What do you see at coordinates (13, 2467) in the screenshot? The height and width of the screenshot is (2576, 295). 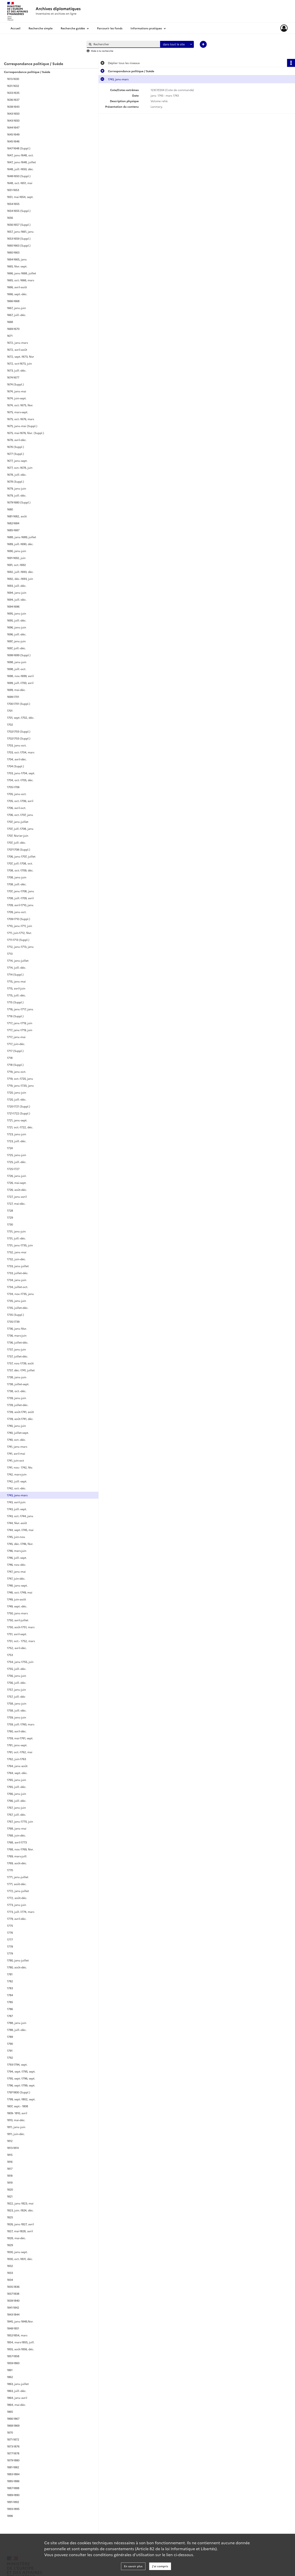 I see `1881-1882` at bounding box center [13, 2467].